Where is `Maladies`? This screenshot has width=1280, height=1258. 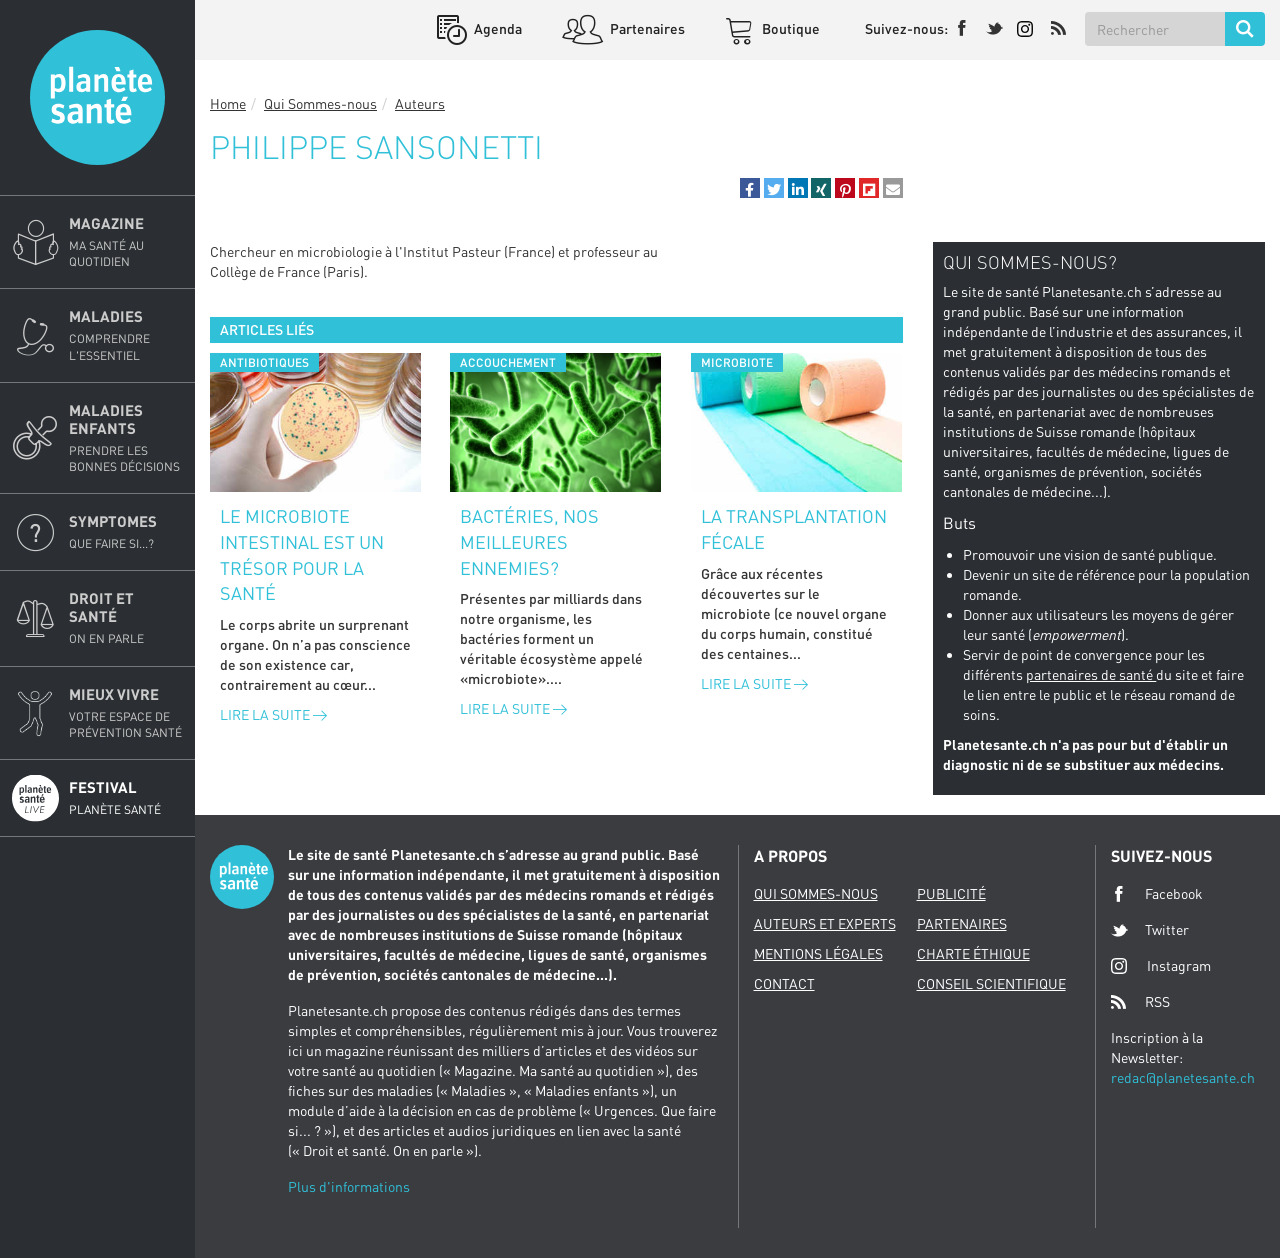 Maladies is located at coordinates (126, 335).